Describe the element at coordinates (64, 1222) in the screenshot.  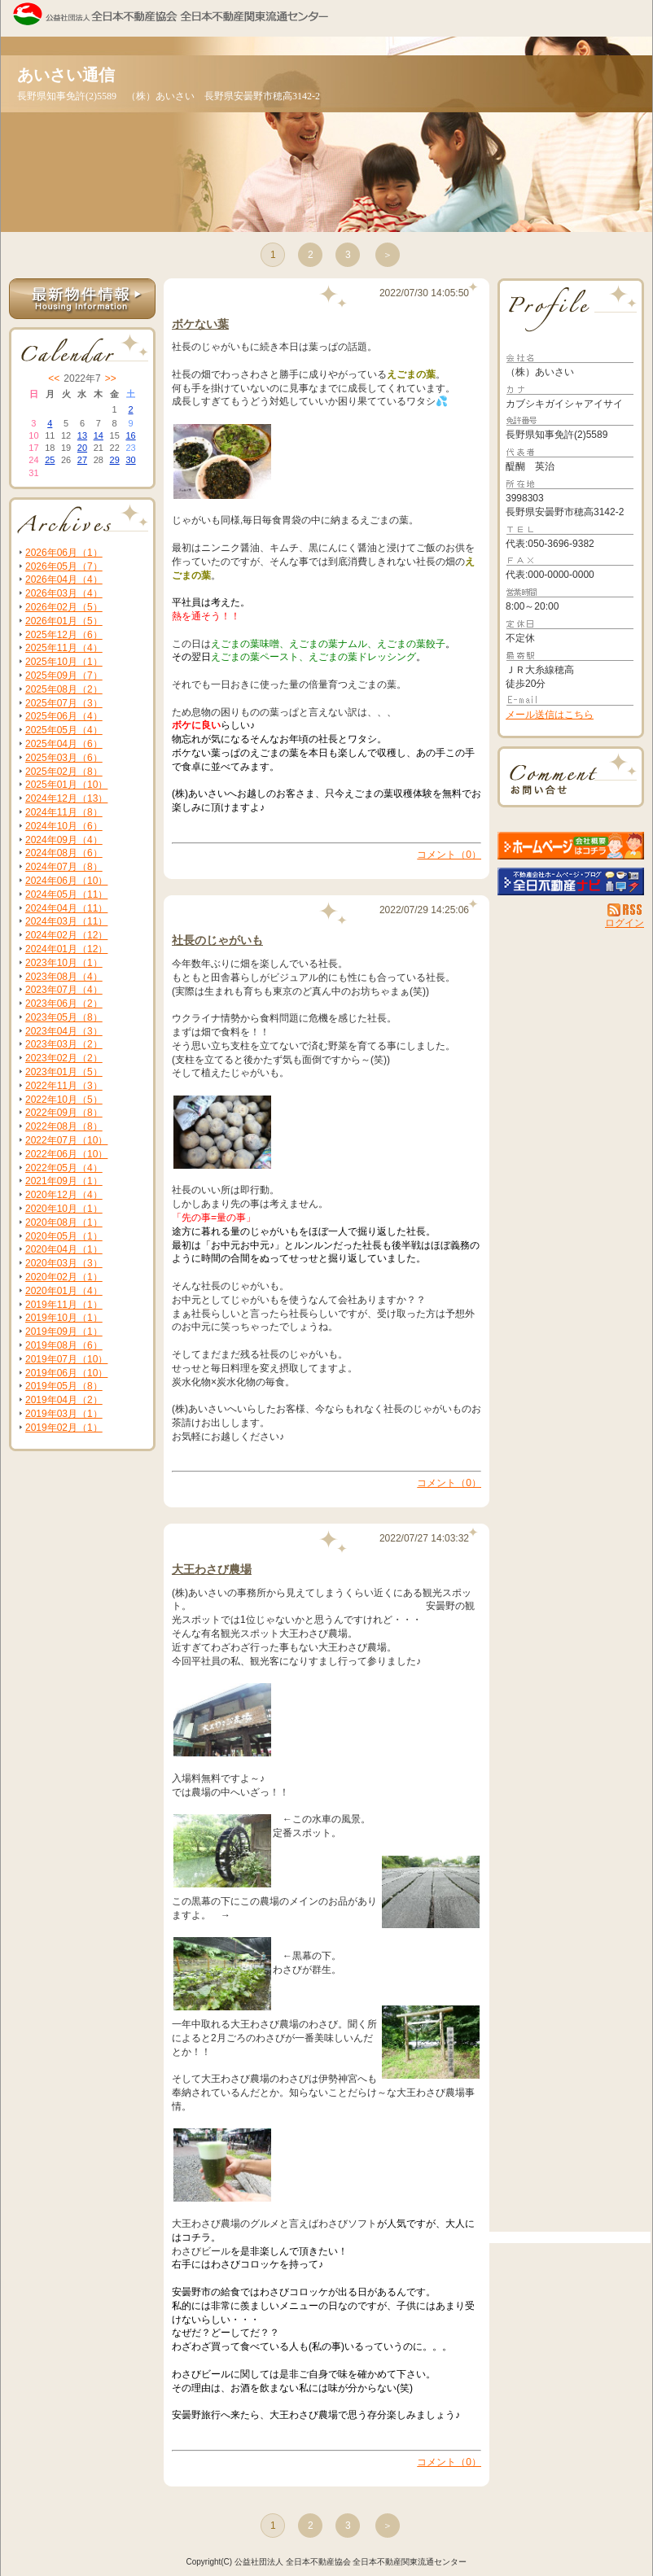
I see `2020年08月（1）` at that location.